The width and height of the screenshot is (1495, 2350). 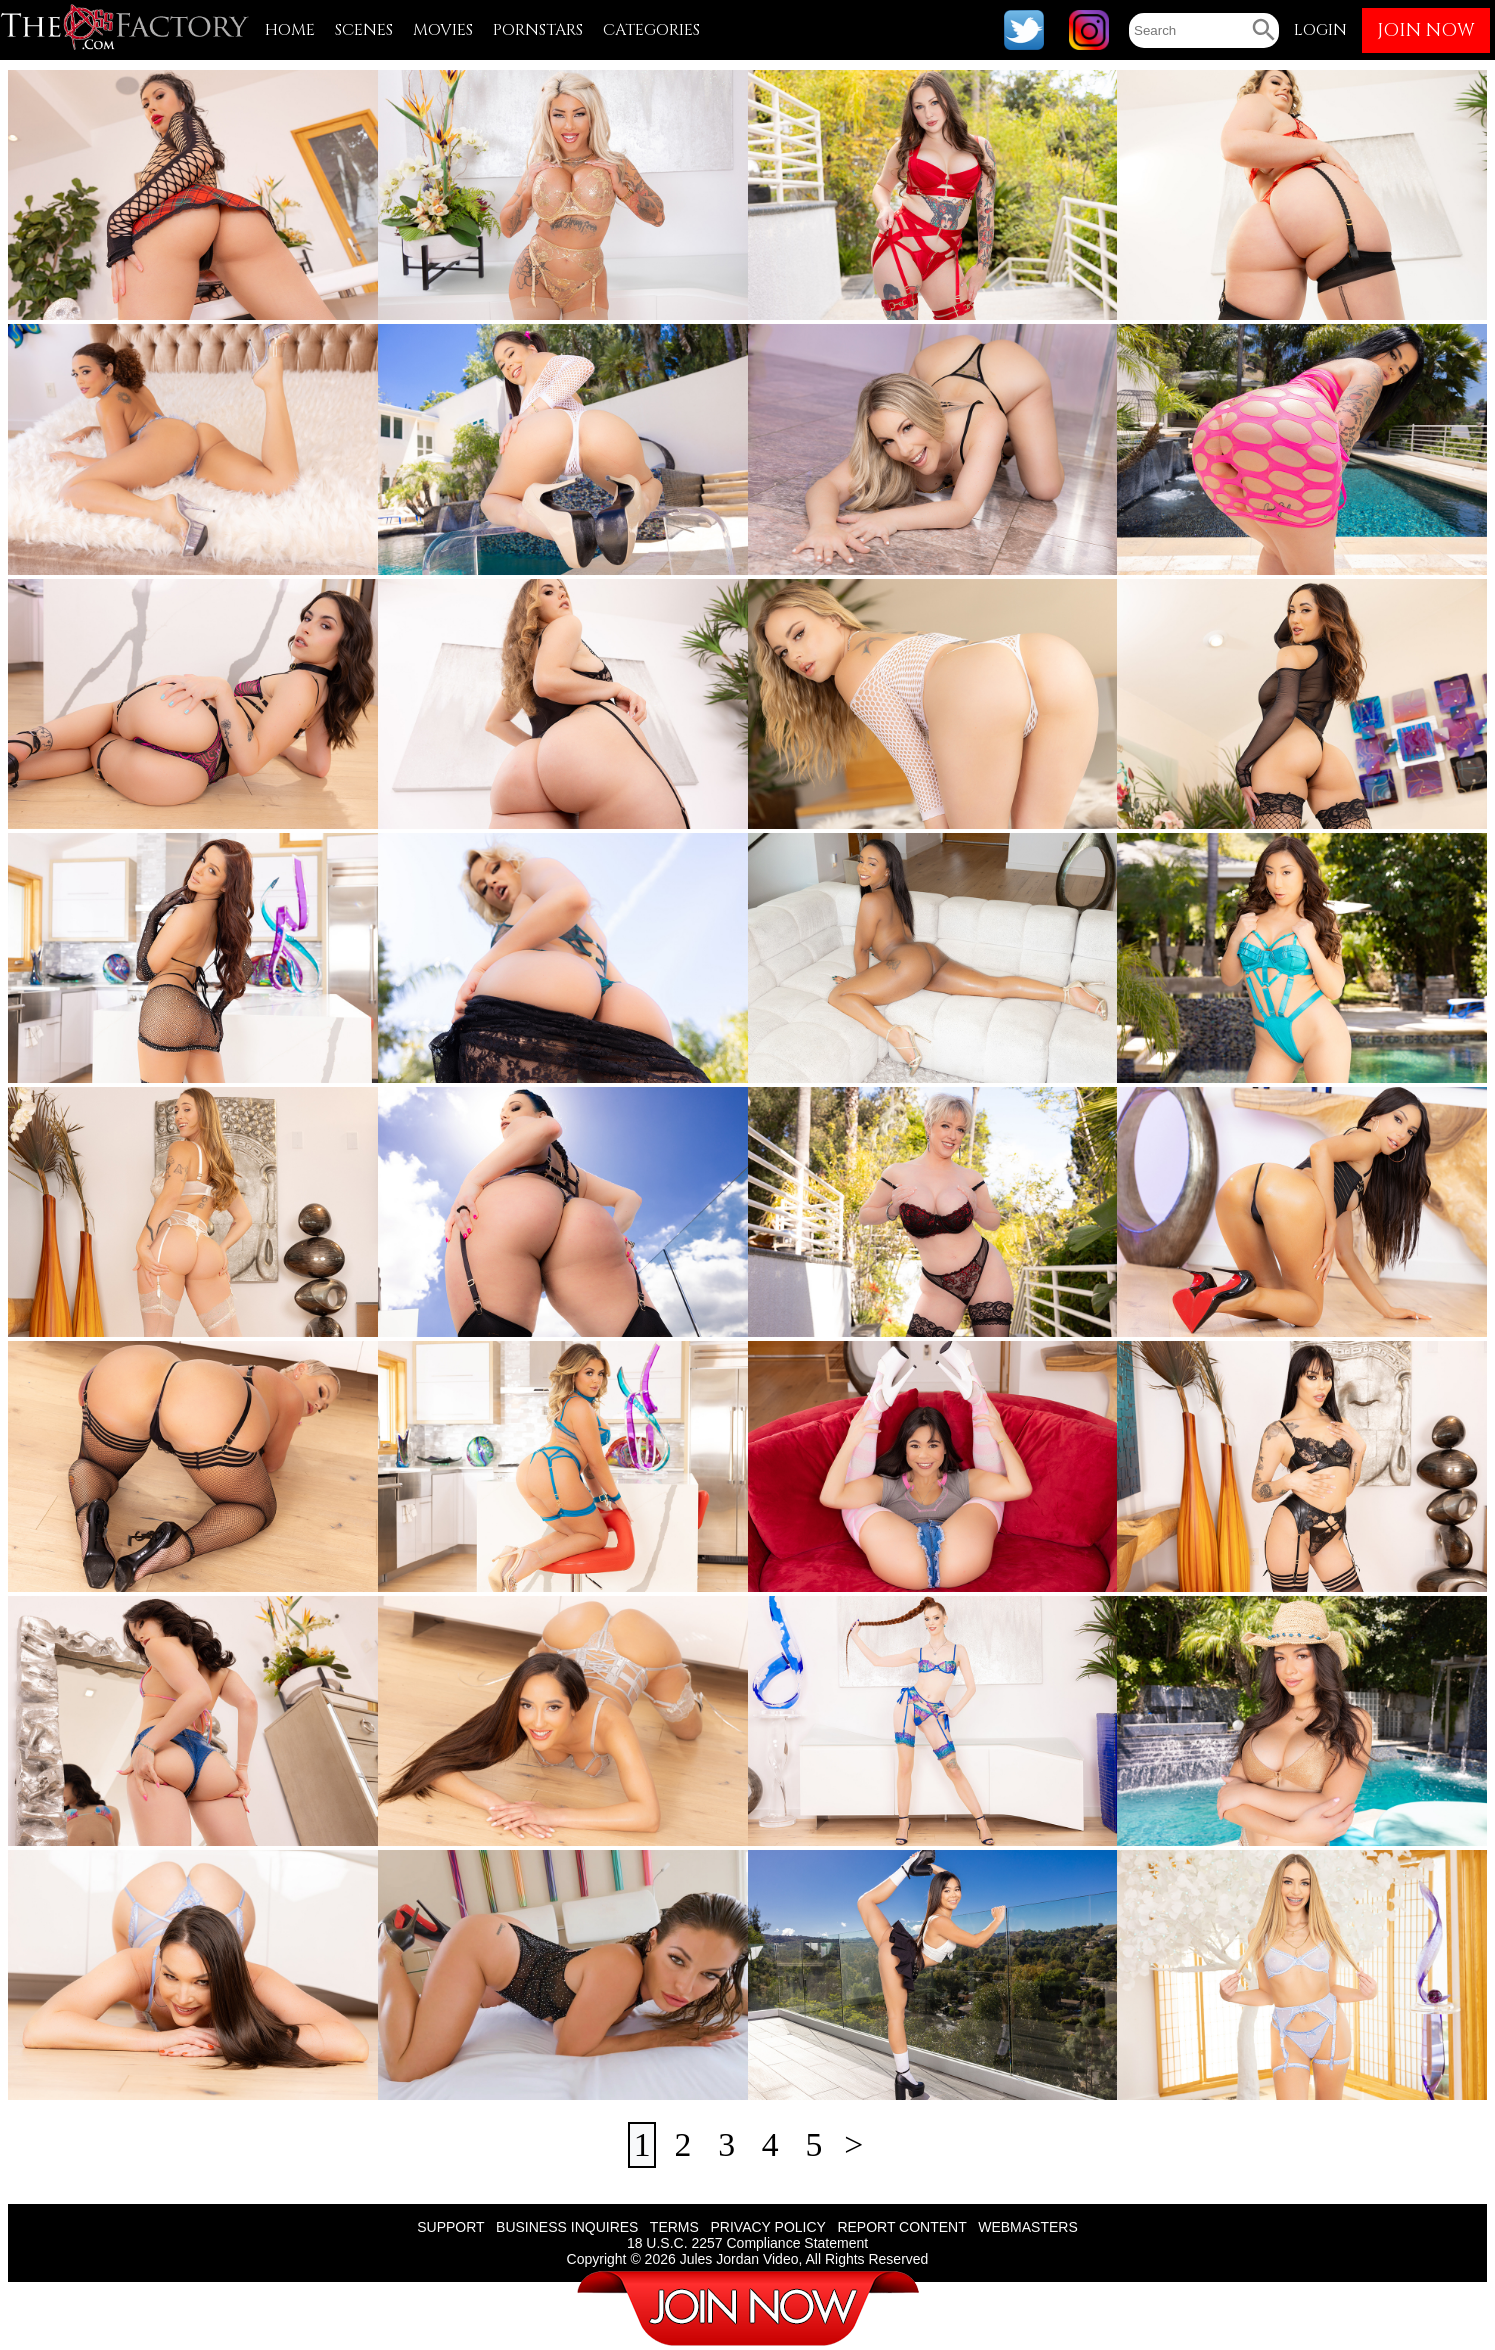 I want to click on PRIVACY POLICY, so click(x=768, y=2228).